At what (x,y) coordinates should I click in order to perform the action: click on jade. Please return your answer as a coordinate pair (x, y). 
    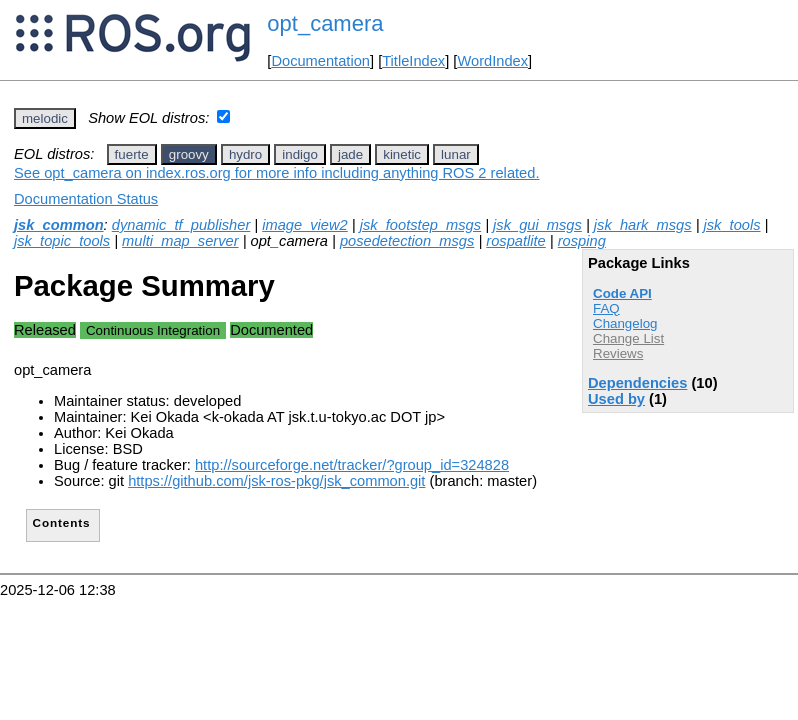
    Looking at the image, I should click on (350, 154).